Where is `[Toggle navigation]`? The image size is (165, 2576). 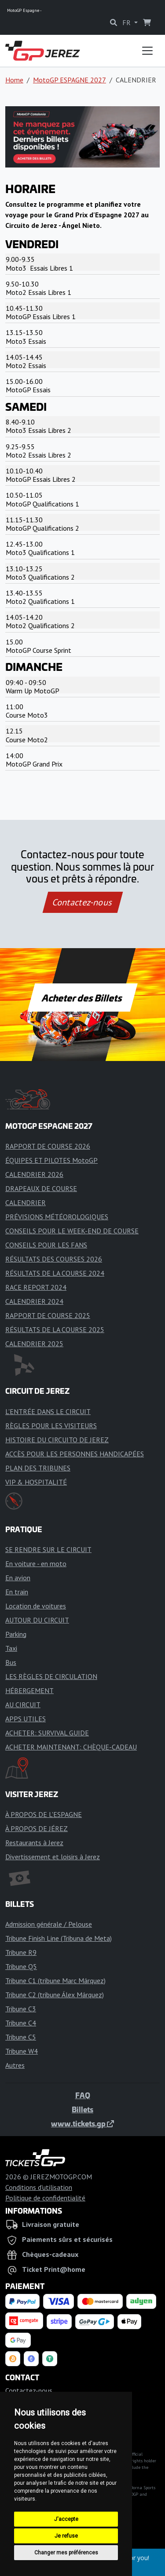 [Toggle navigation] is located at coordinates (147, 51).